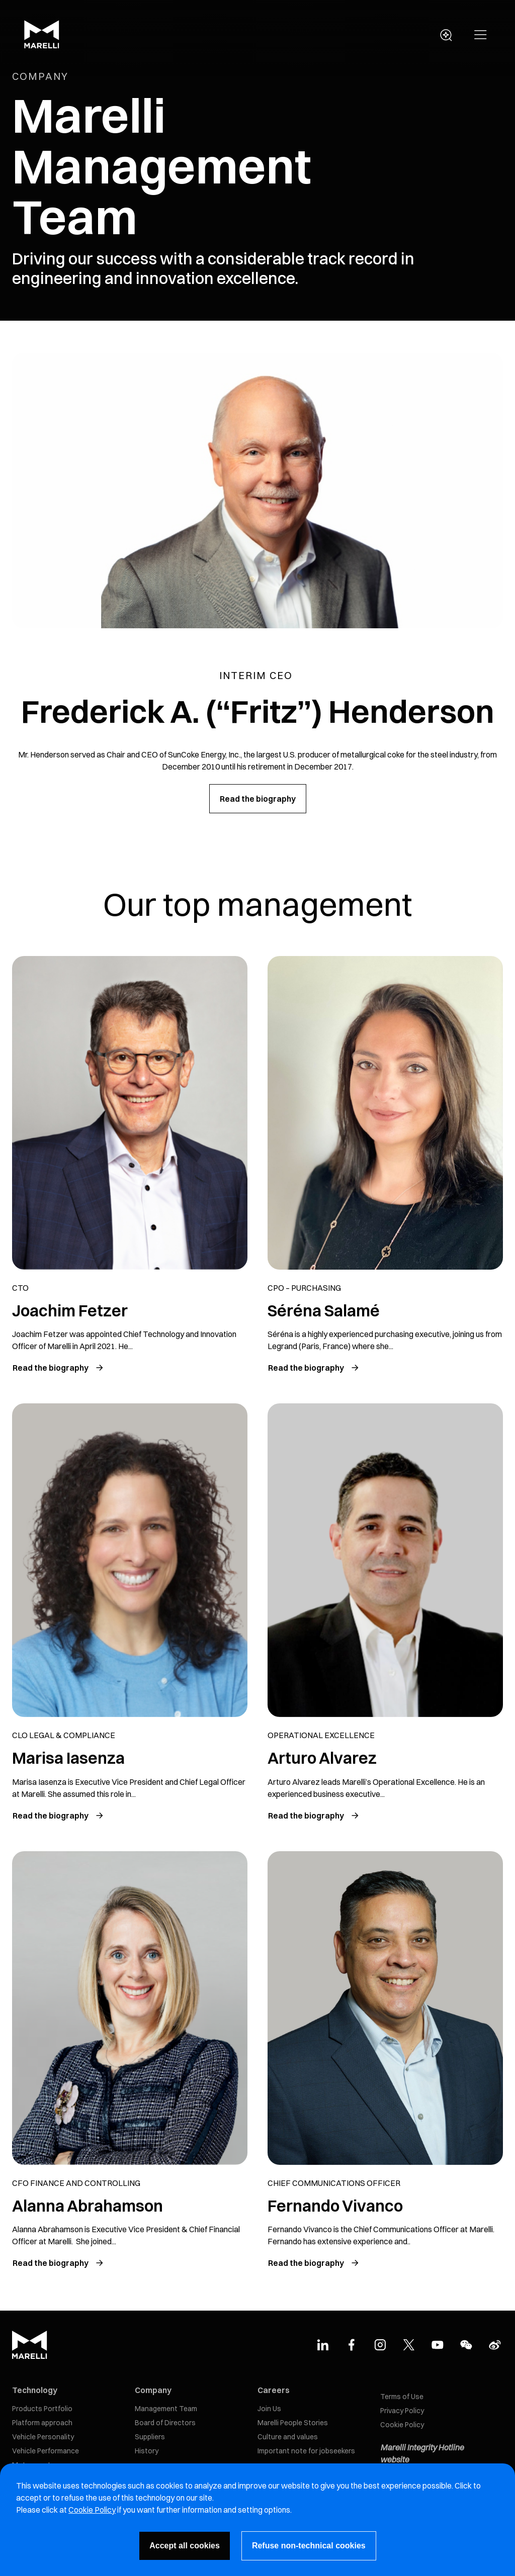  I want to click on Suppliers, so click(150, 2436).